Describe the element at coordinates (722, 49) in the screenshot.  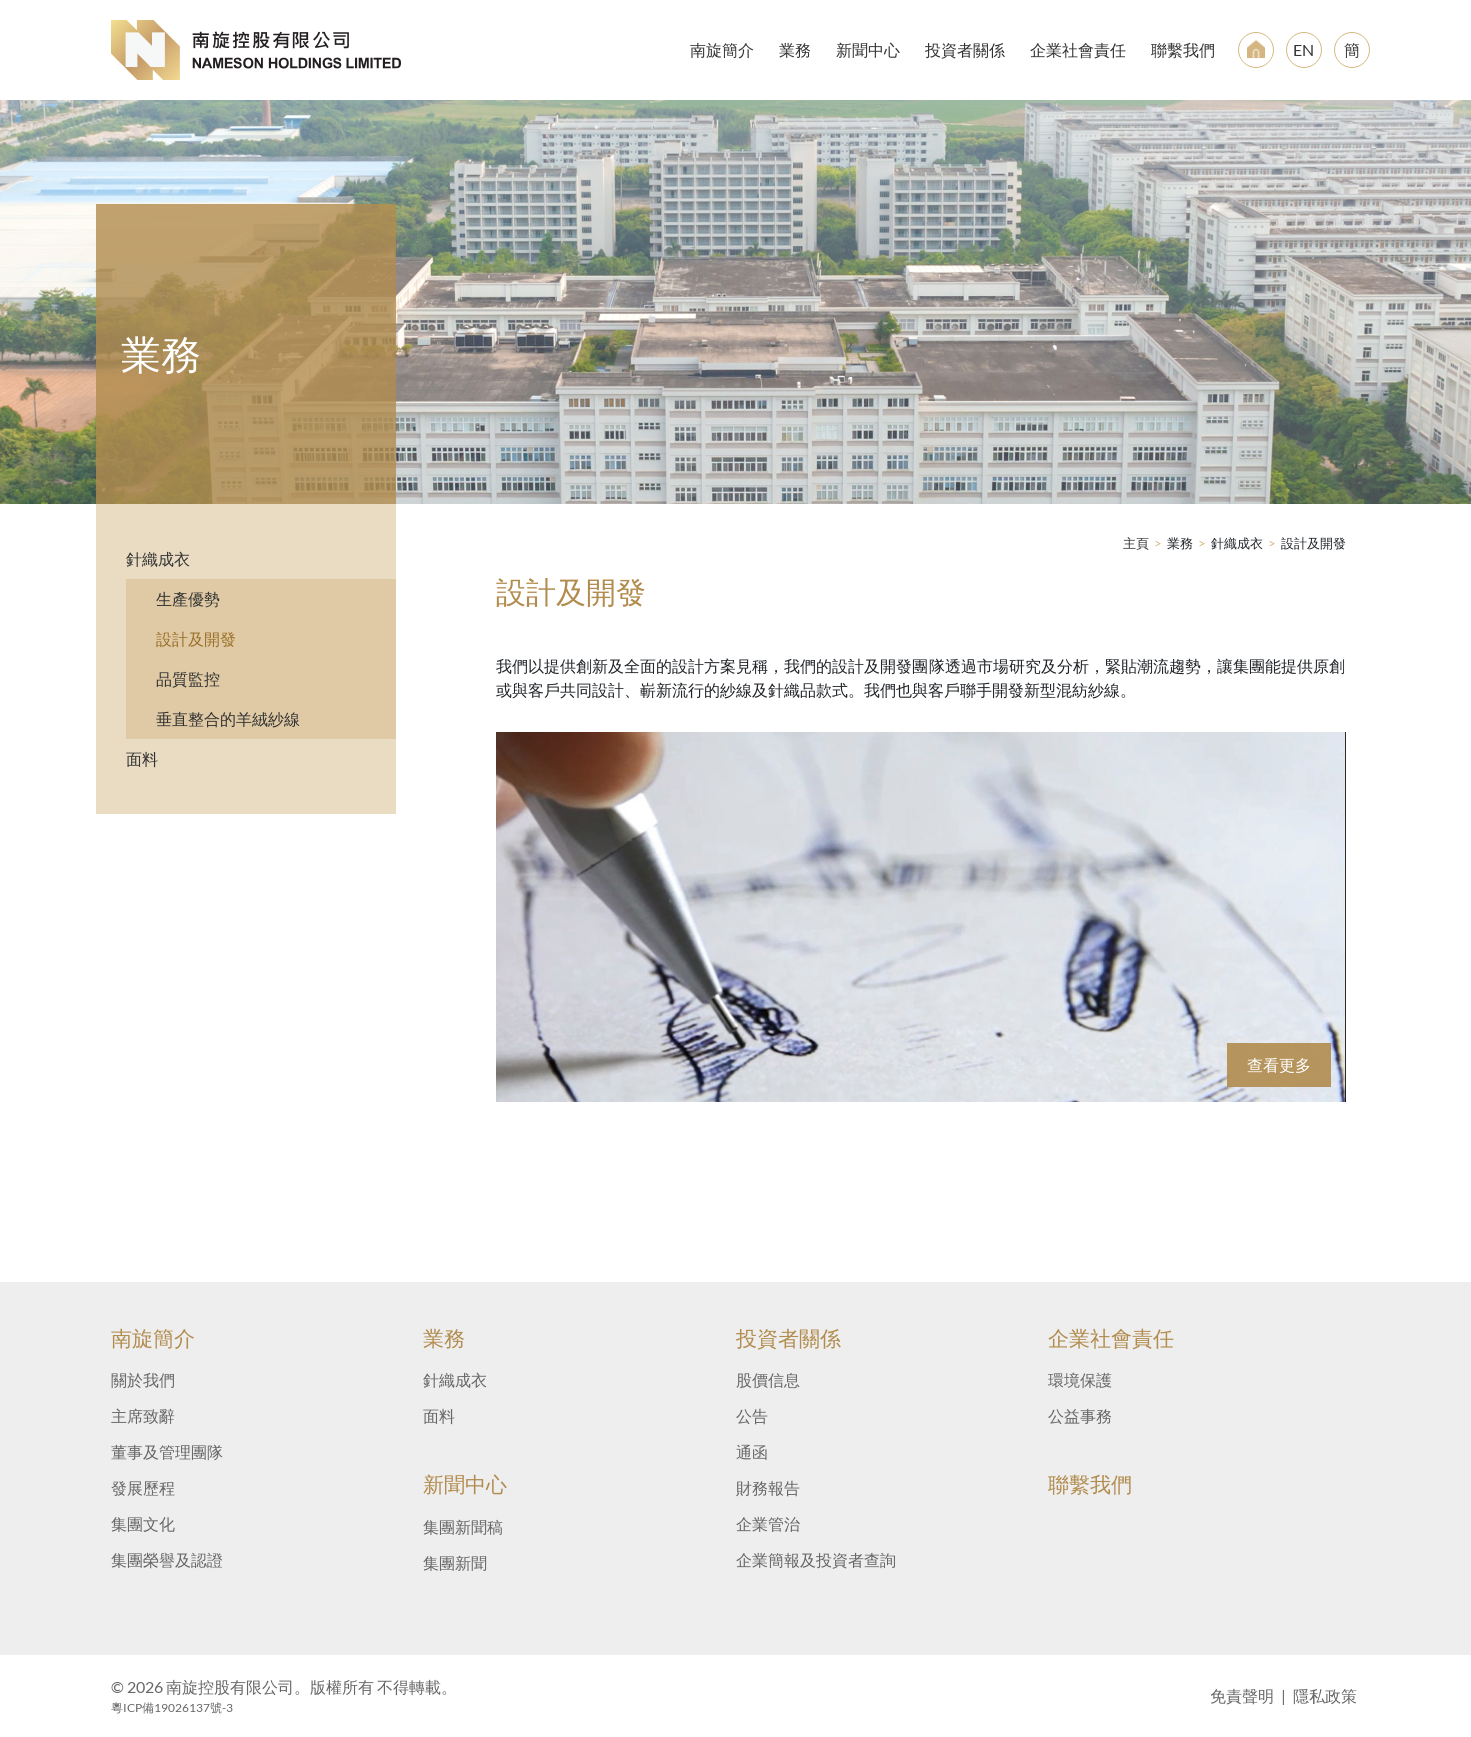
I see `南旋簡介` at that location.